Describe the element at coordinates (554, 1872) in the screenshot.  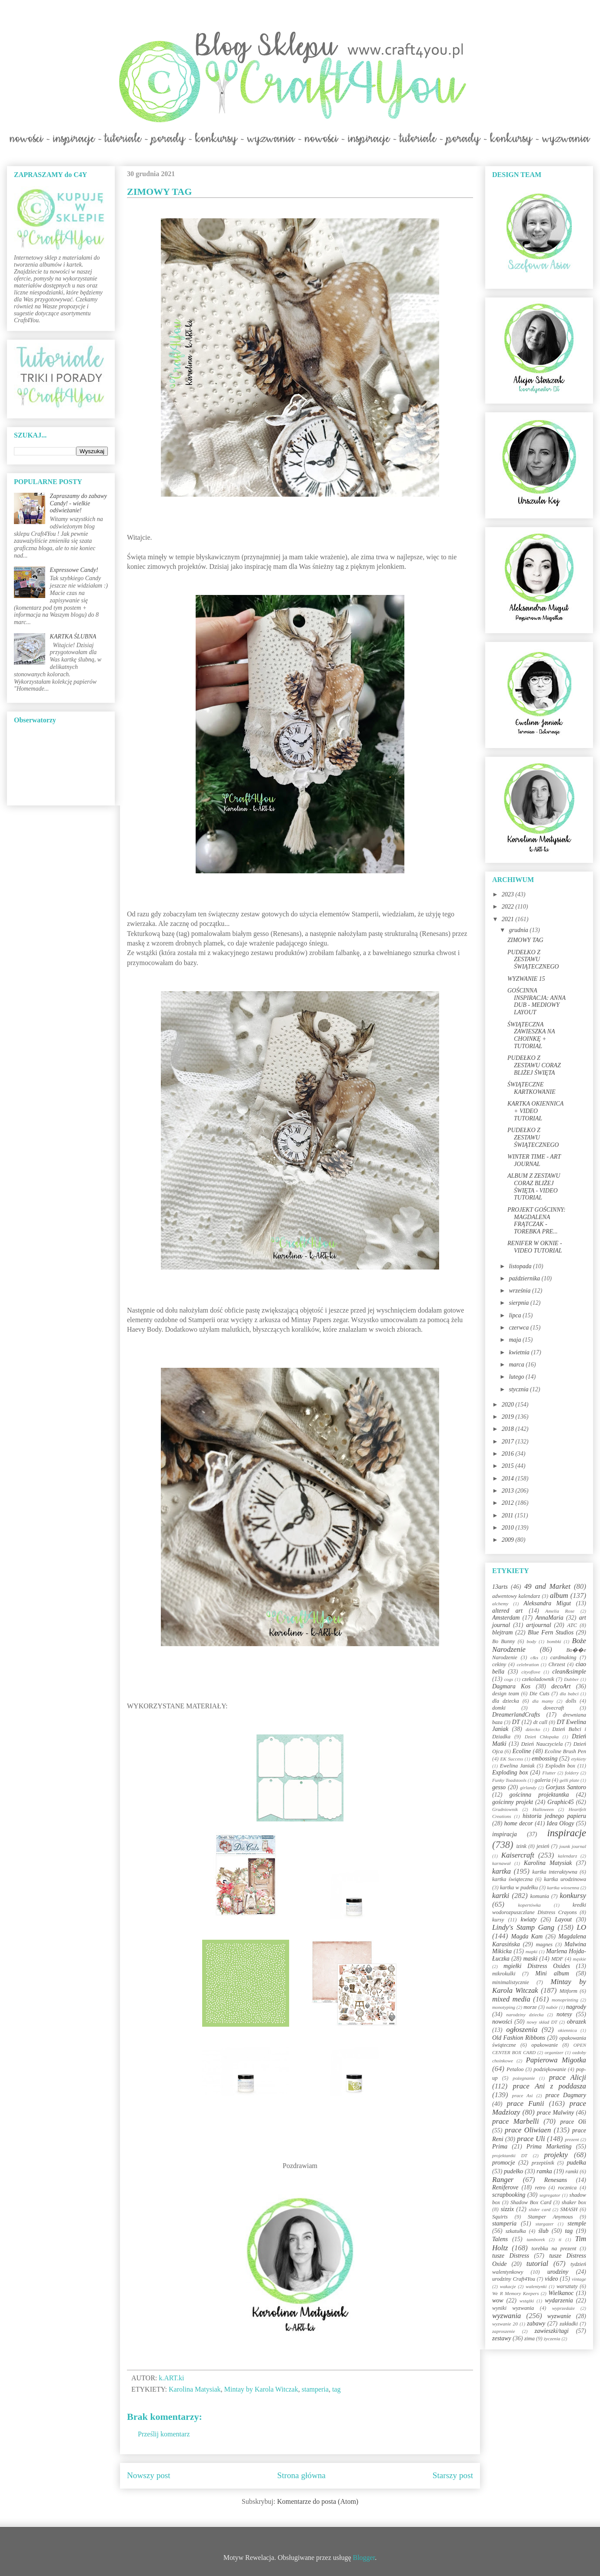
I see `kartka interaktywna` at that location.